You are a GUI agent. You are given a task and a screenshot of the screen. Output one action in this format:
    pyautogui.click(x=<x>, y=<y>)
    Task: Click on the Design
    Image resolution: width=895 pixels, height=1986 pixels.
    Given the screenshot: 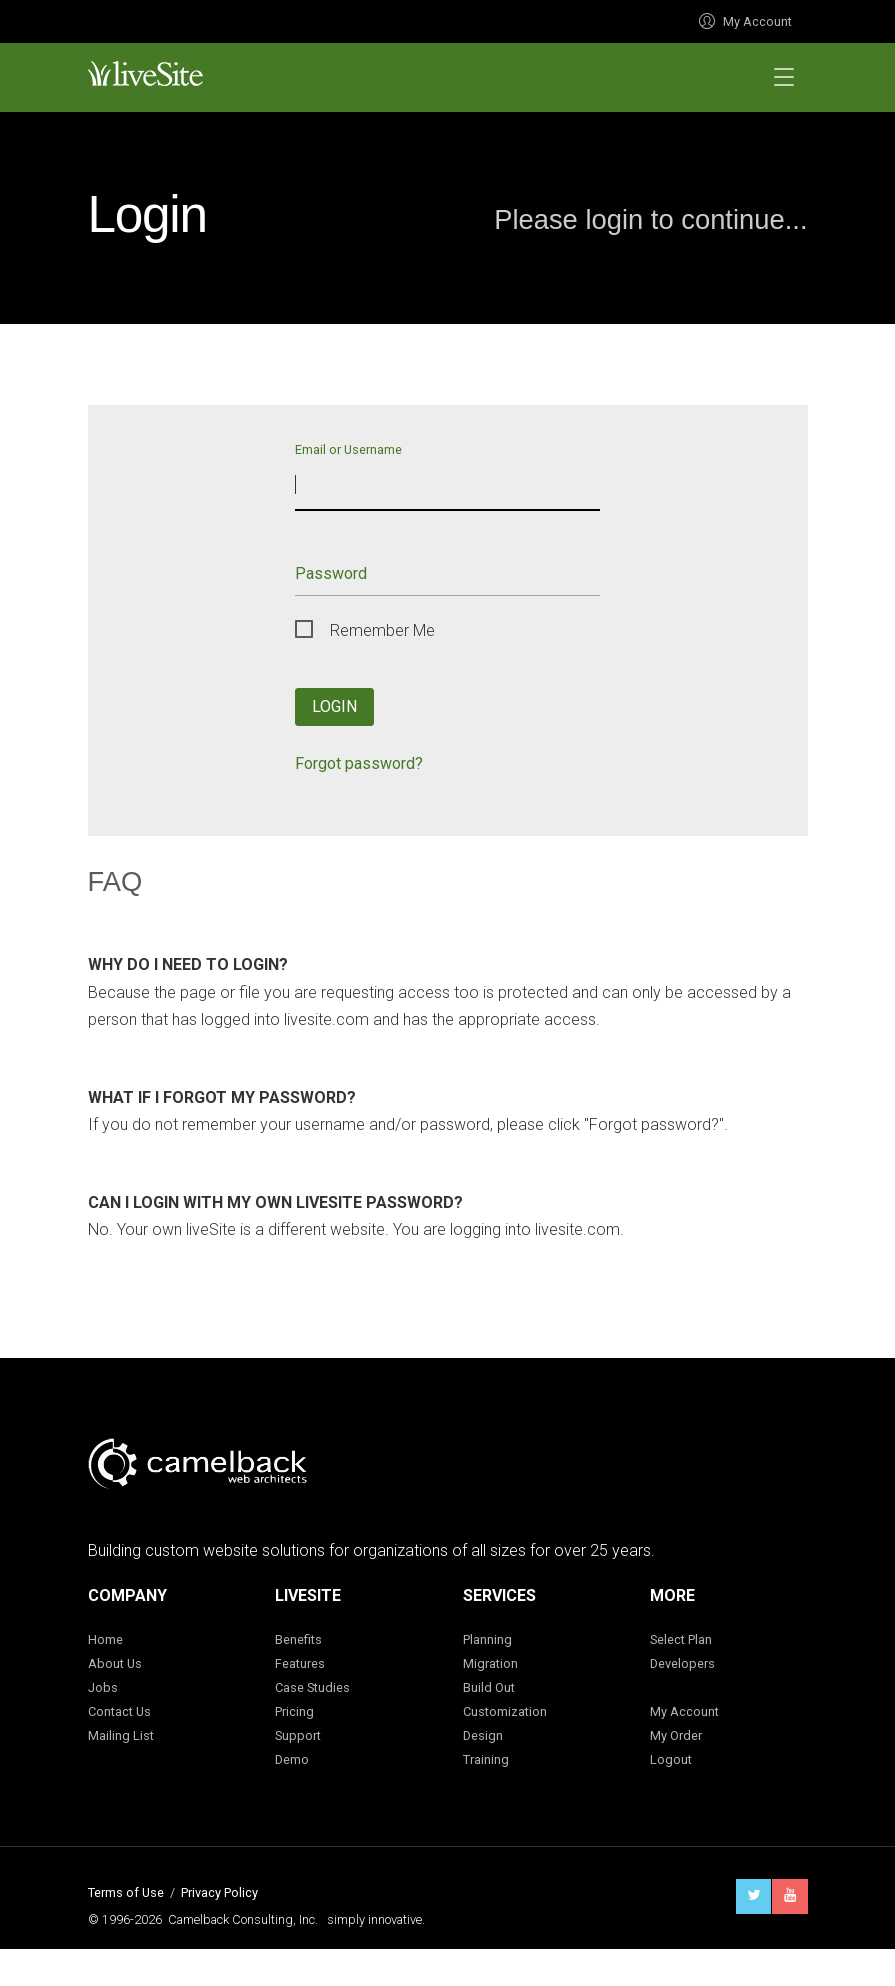 What is the action you would take?
    pyautogui.click(x=483, y=1735)
    